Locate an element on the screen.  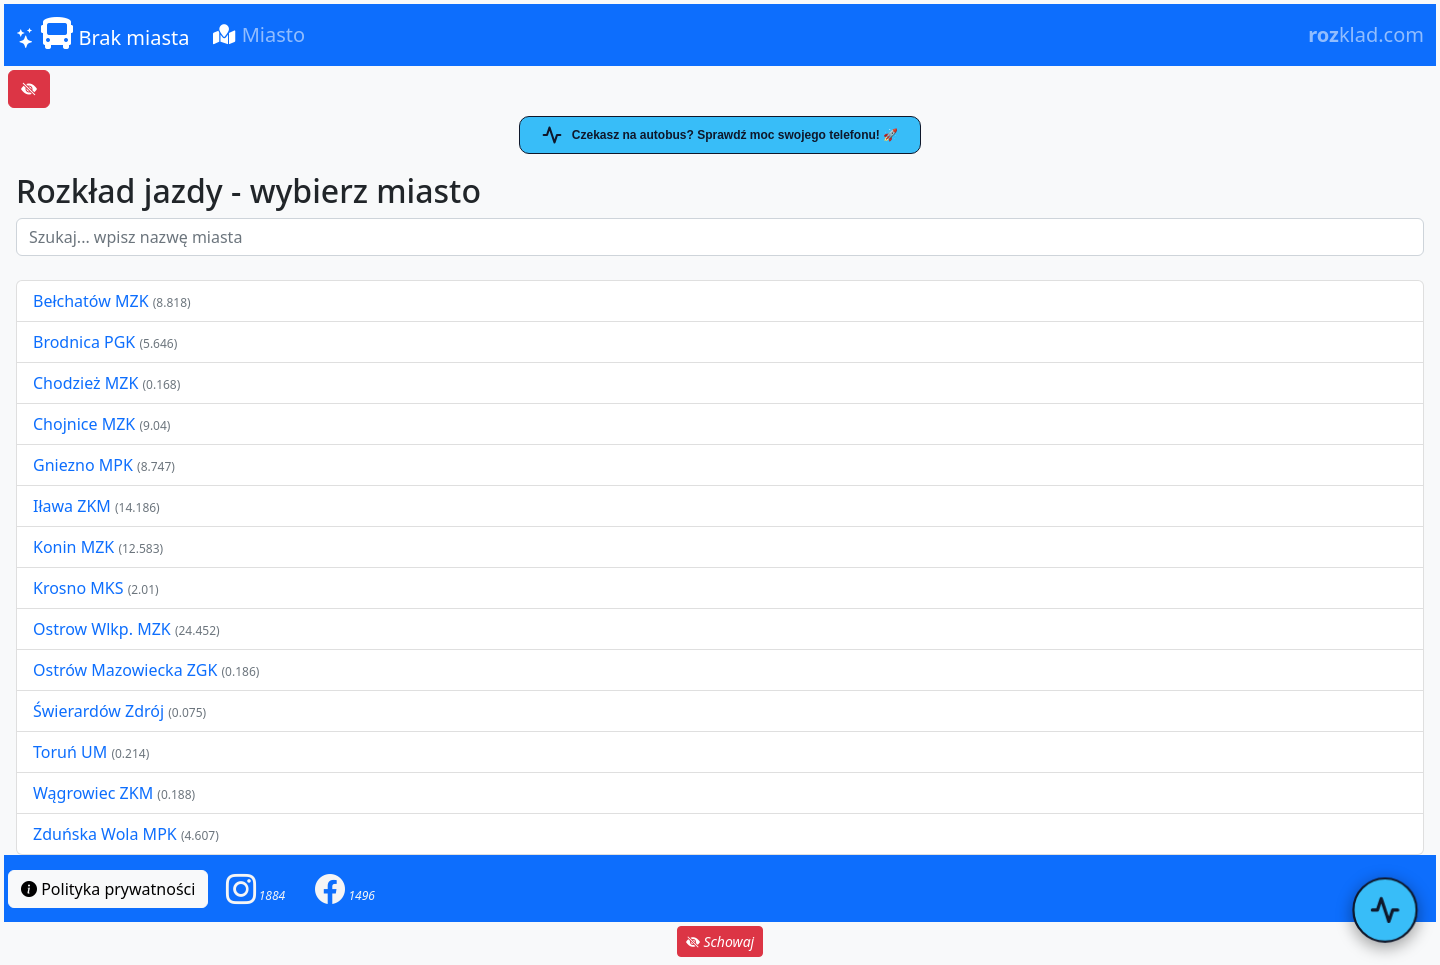
Konin MZK is located at coordinates (73, 547).